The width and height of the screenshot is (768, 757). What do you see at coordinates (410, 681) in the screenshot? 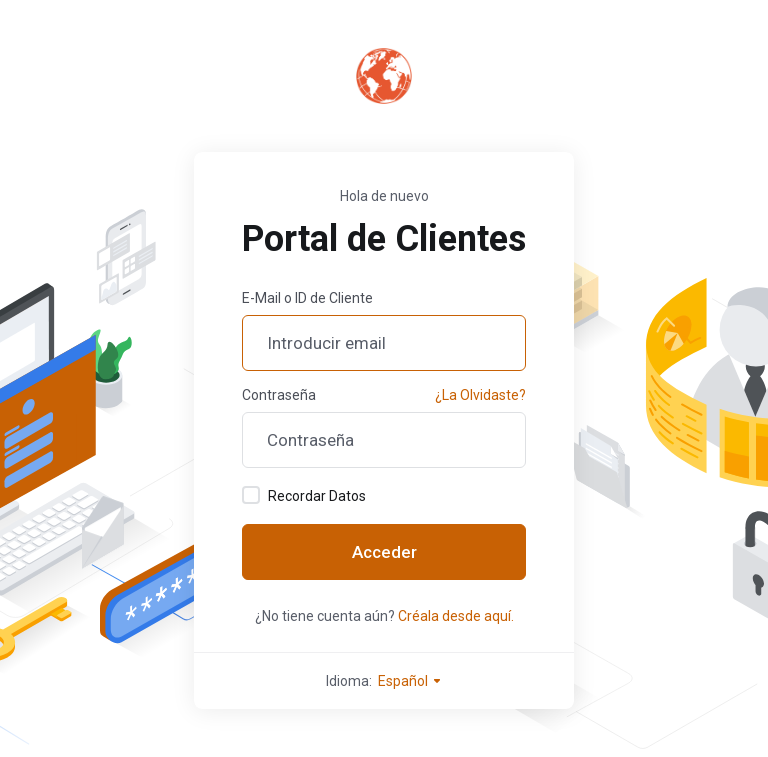
I see `Español` at bounding box center [410, 681].